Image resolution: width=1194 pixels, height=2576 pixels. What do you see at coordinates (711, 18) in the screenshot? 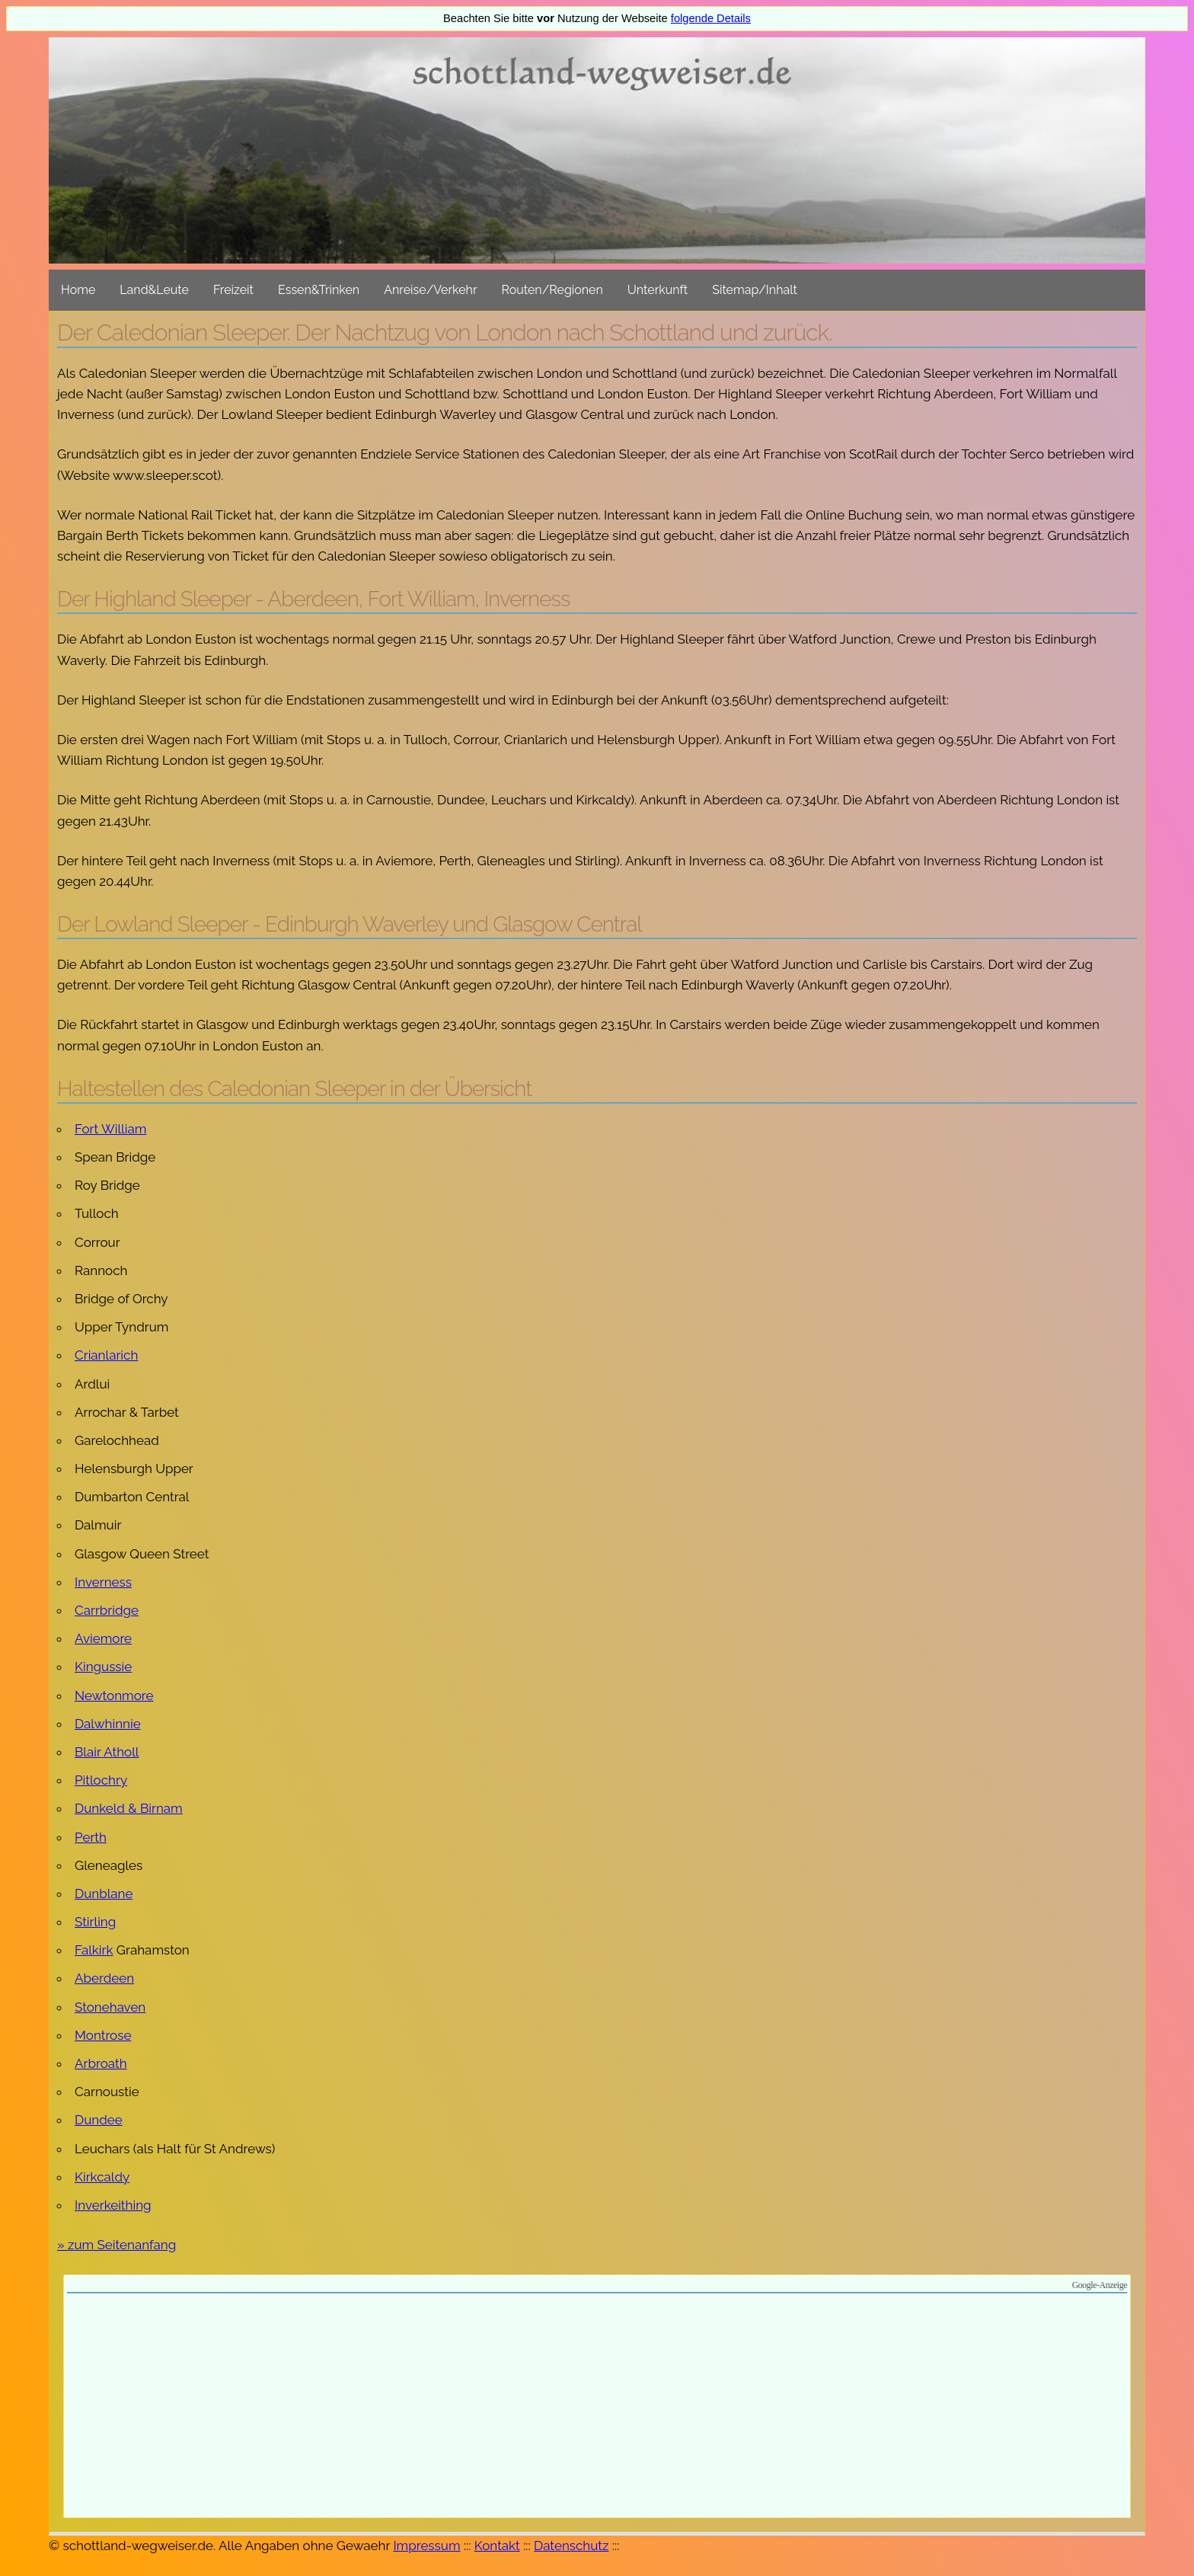
I see `folgende Details` at bounding box center [711, 18].